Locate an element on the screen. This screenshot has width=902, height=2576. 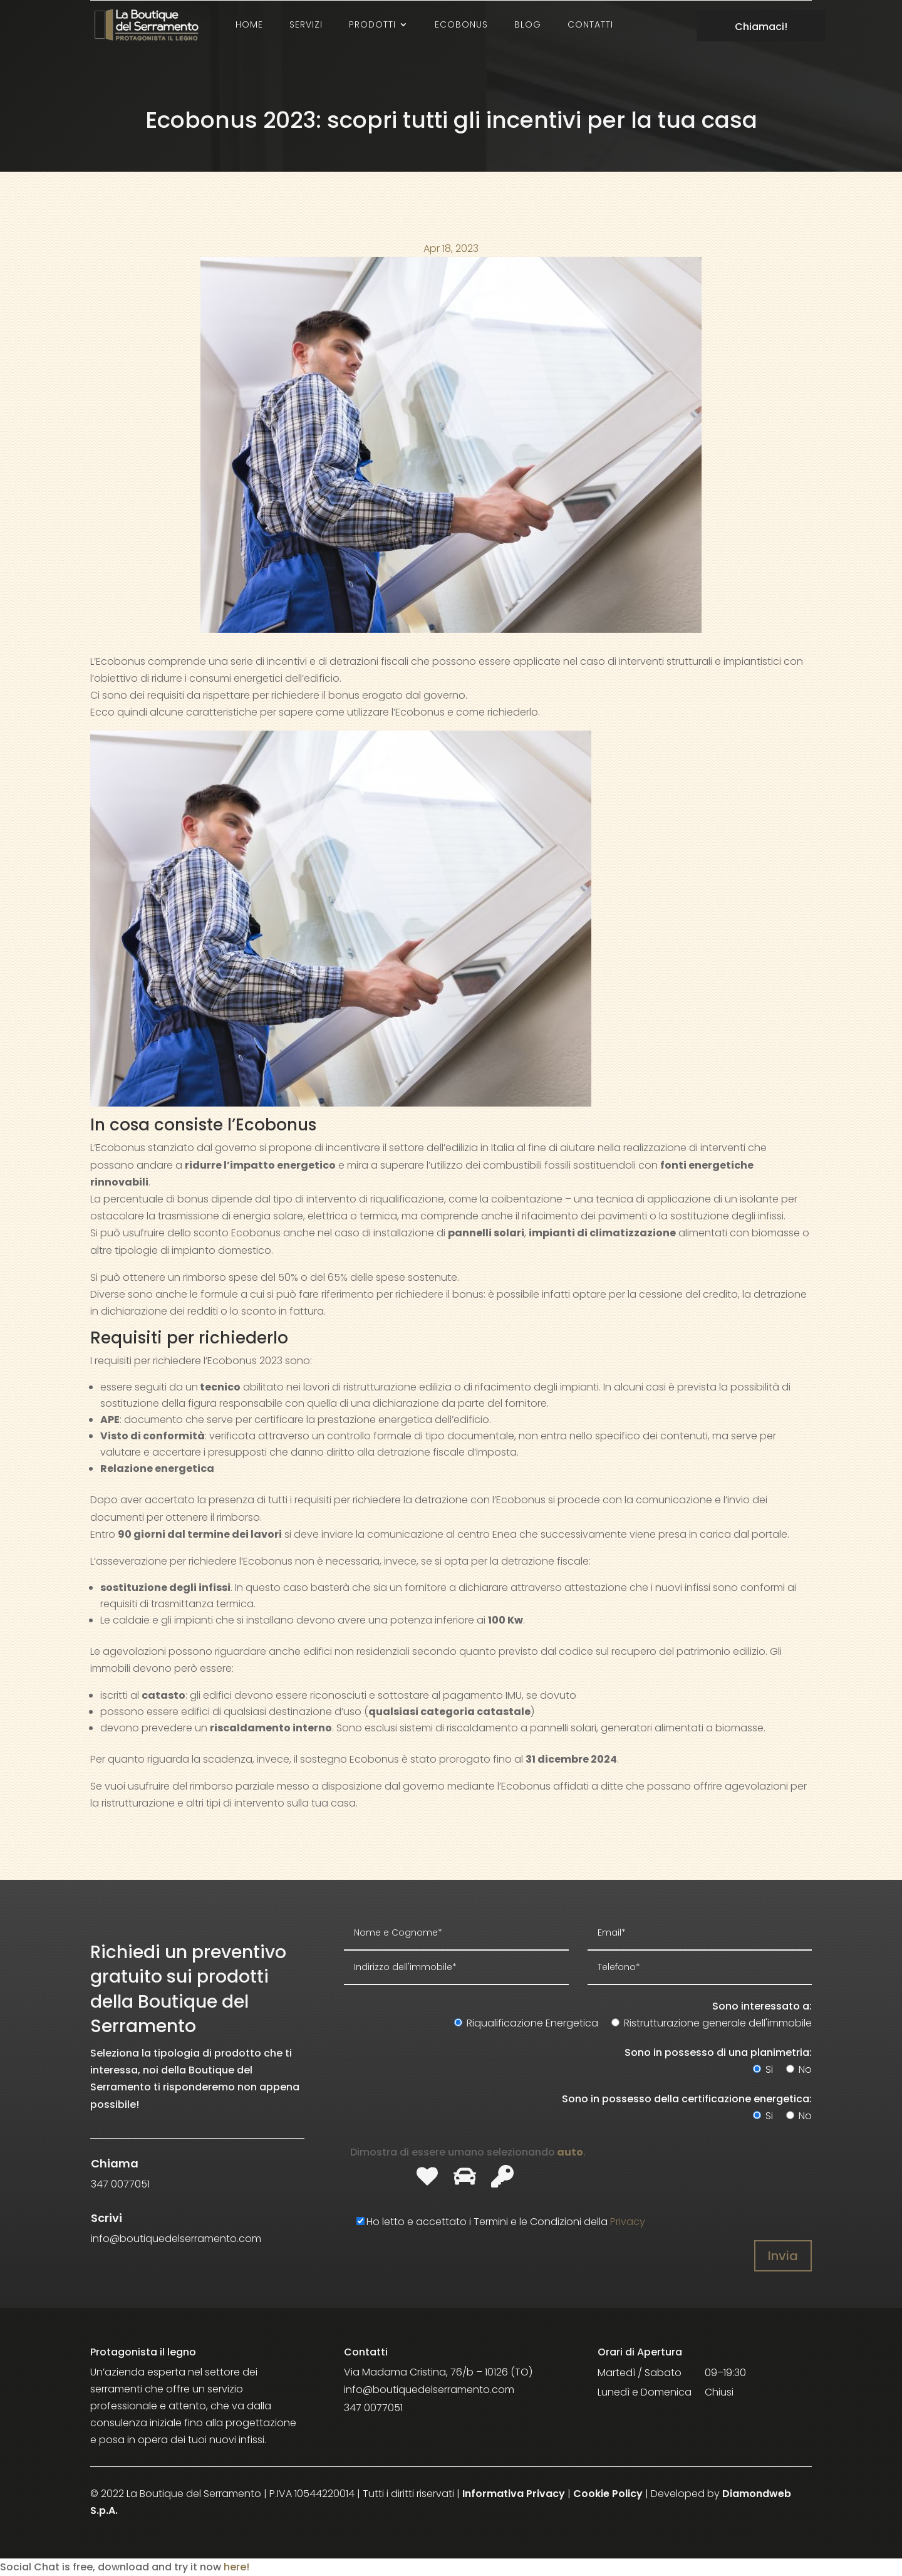
Ho letto e accettato i Termini e le Condizioni della is located at coordinates (494, 2221).